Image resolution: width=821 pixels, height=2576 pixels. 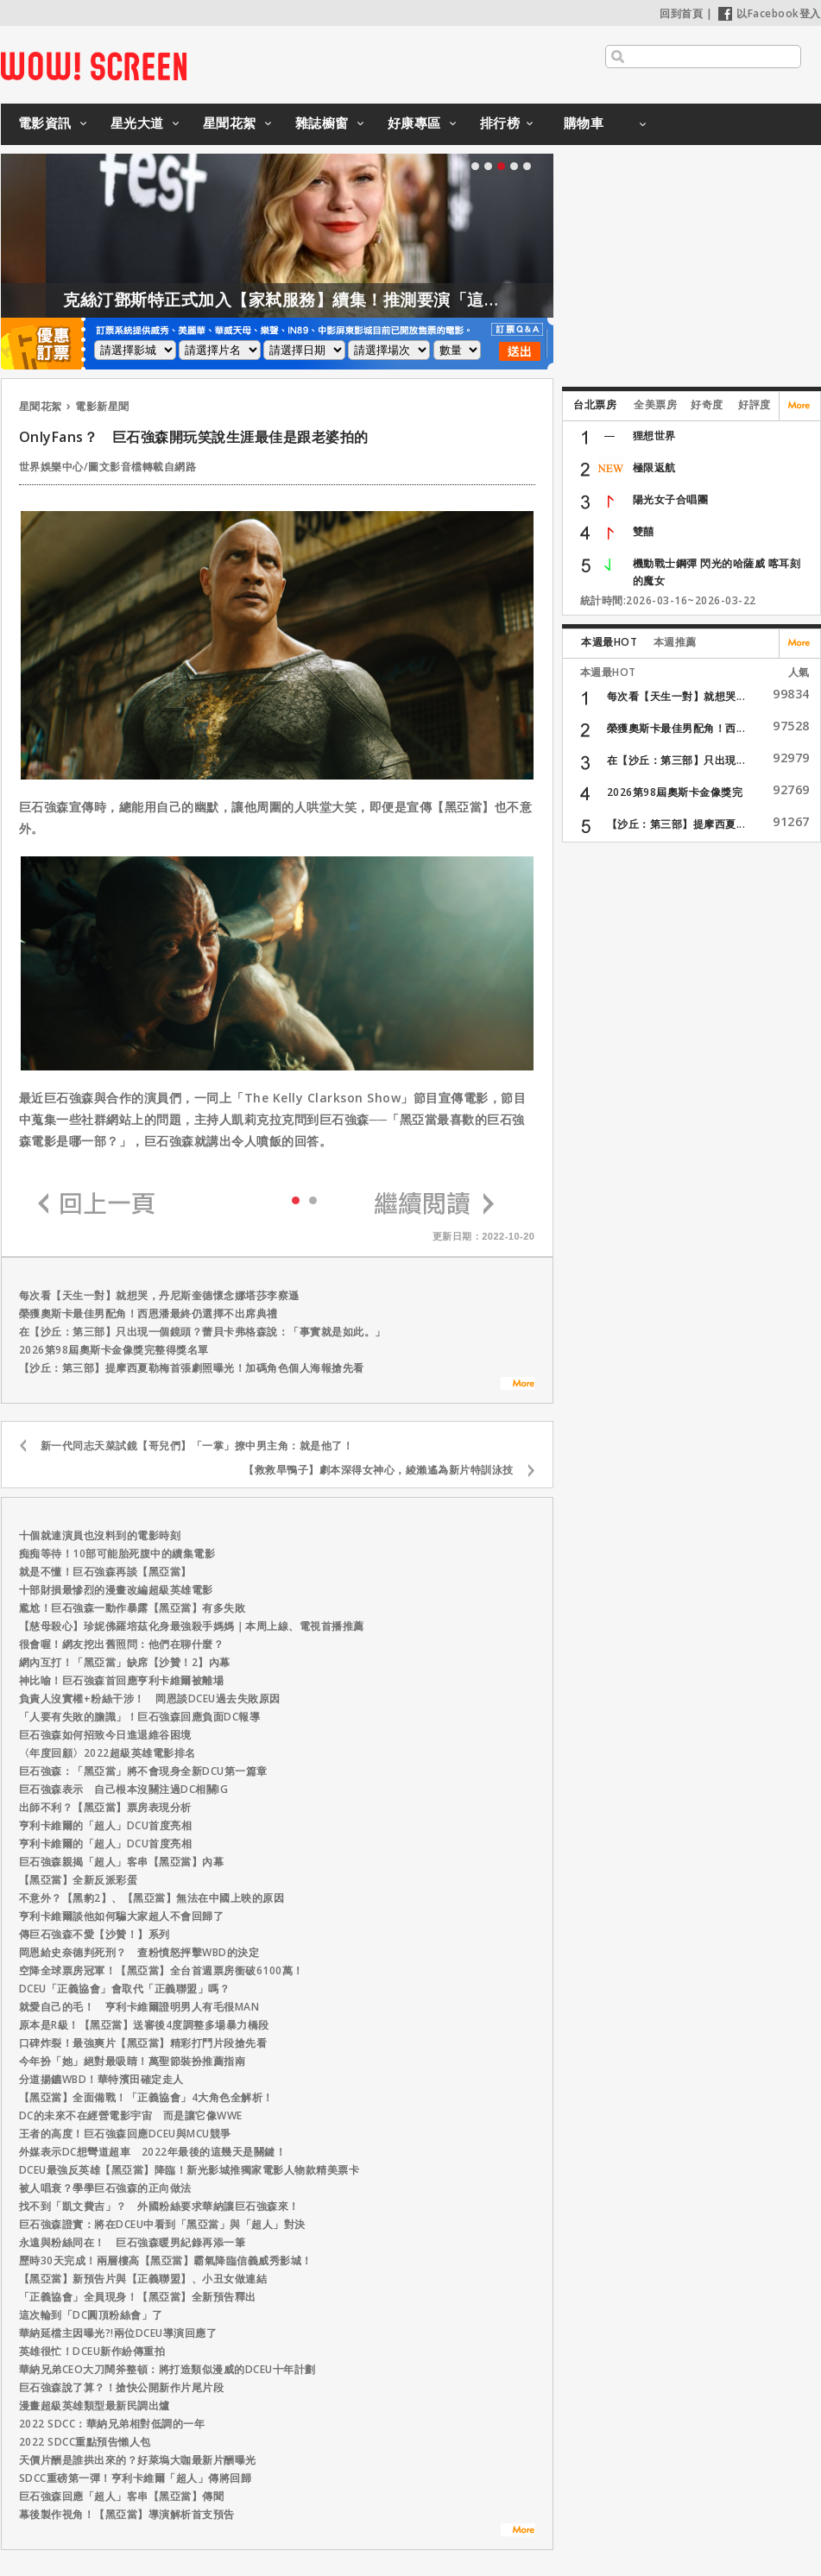 What do you see at coordinates (121, 1861) in the screenshot?
I see `巨石強森親揭「超人」客串【黑亞當】內幕` at bounding box center [121, 1861].